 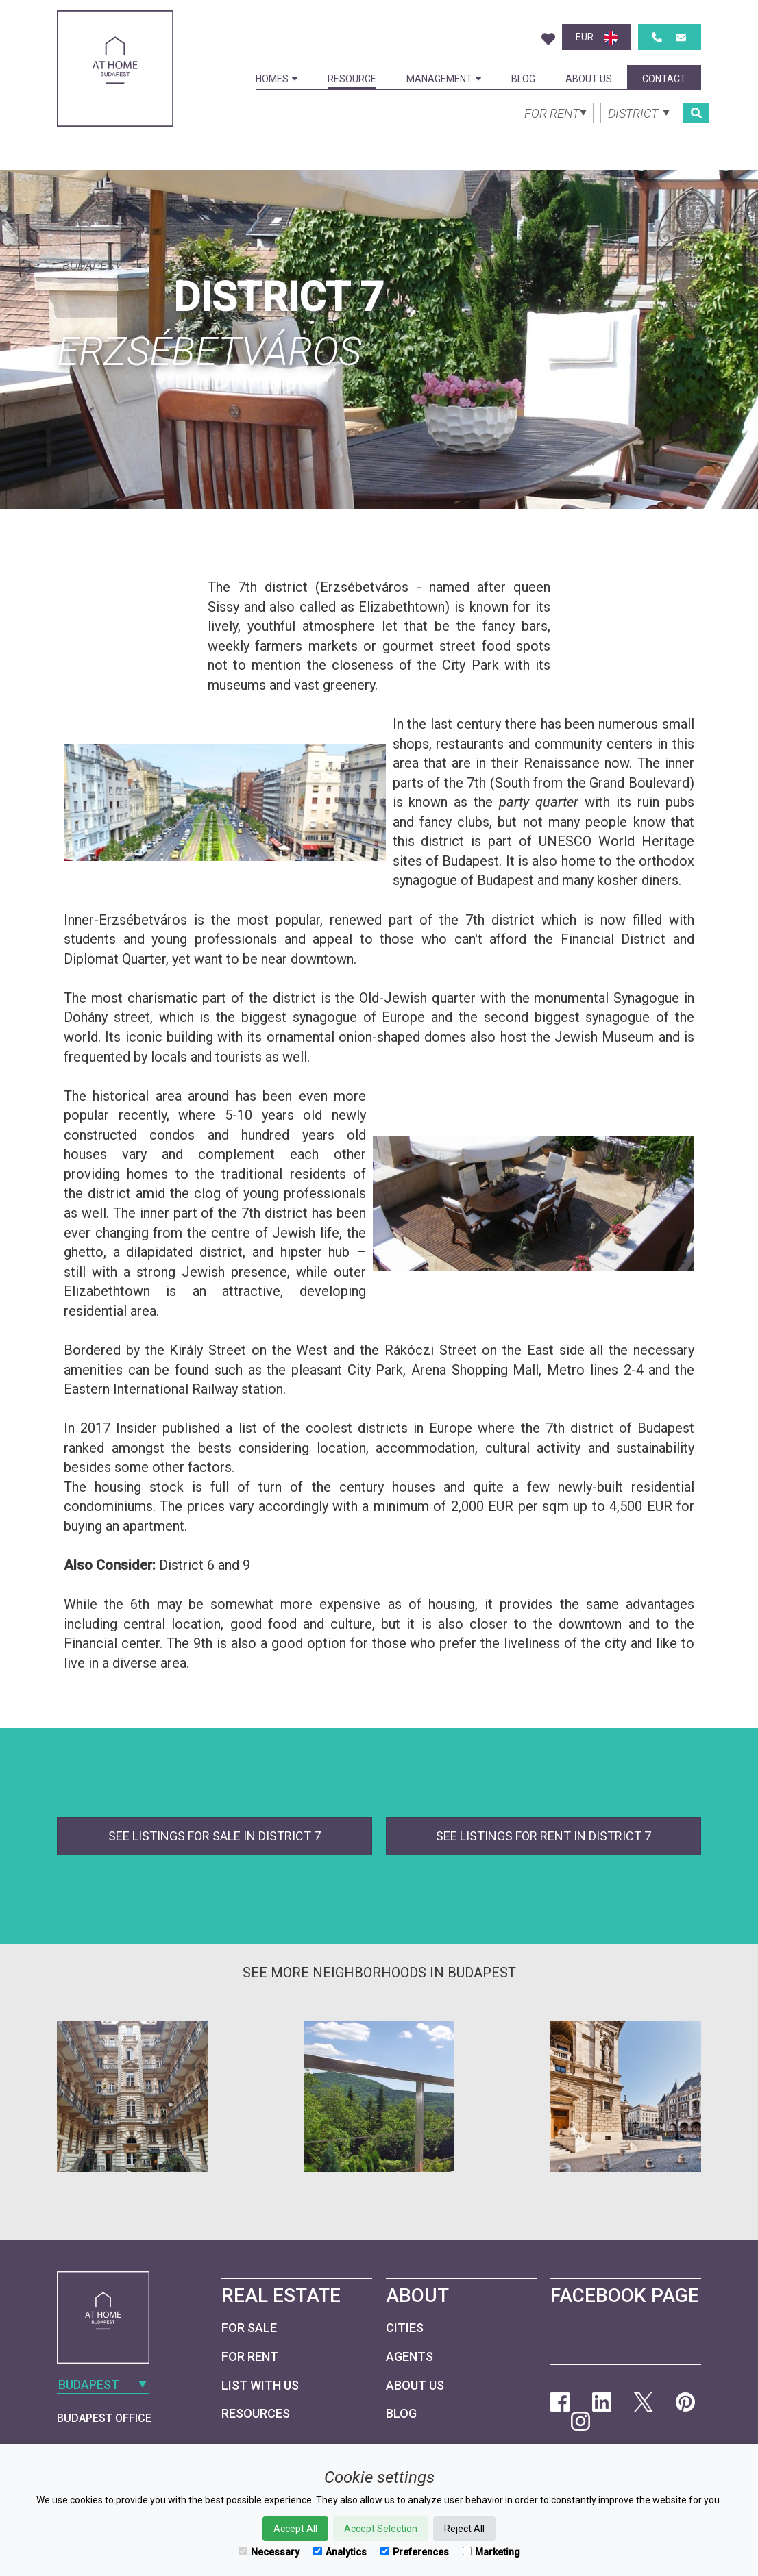 I want to click on Marketing, so click(x=491, y=2552).